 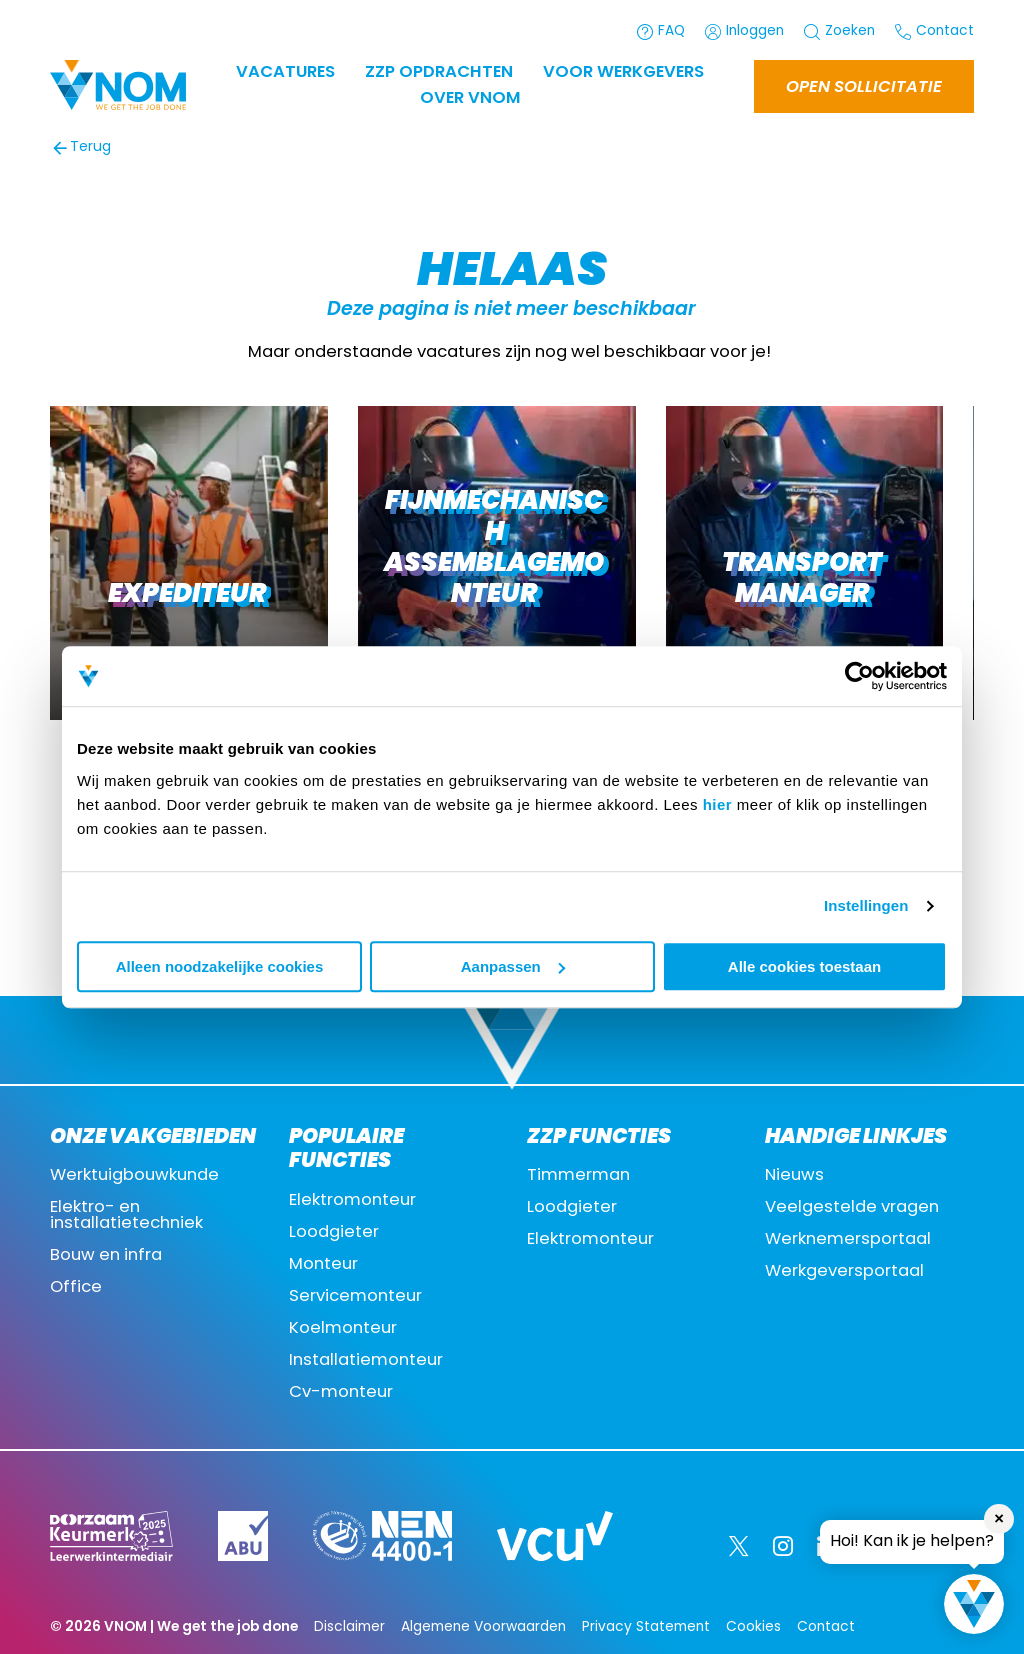 What do you see at coordinates (220, 966) in the screenshot?
I see `Alleen noodzakelijke cookies` at bounding box center [220, 966].